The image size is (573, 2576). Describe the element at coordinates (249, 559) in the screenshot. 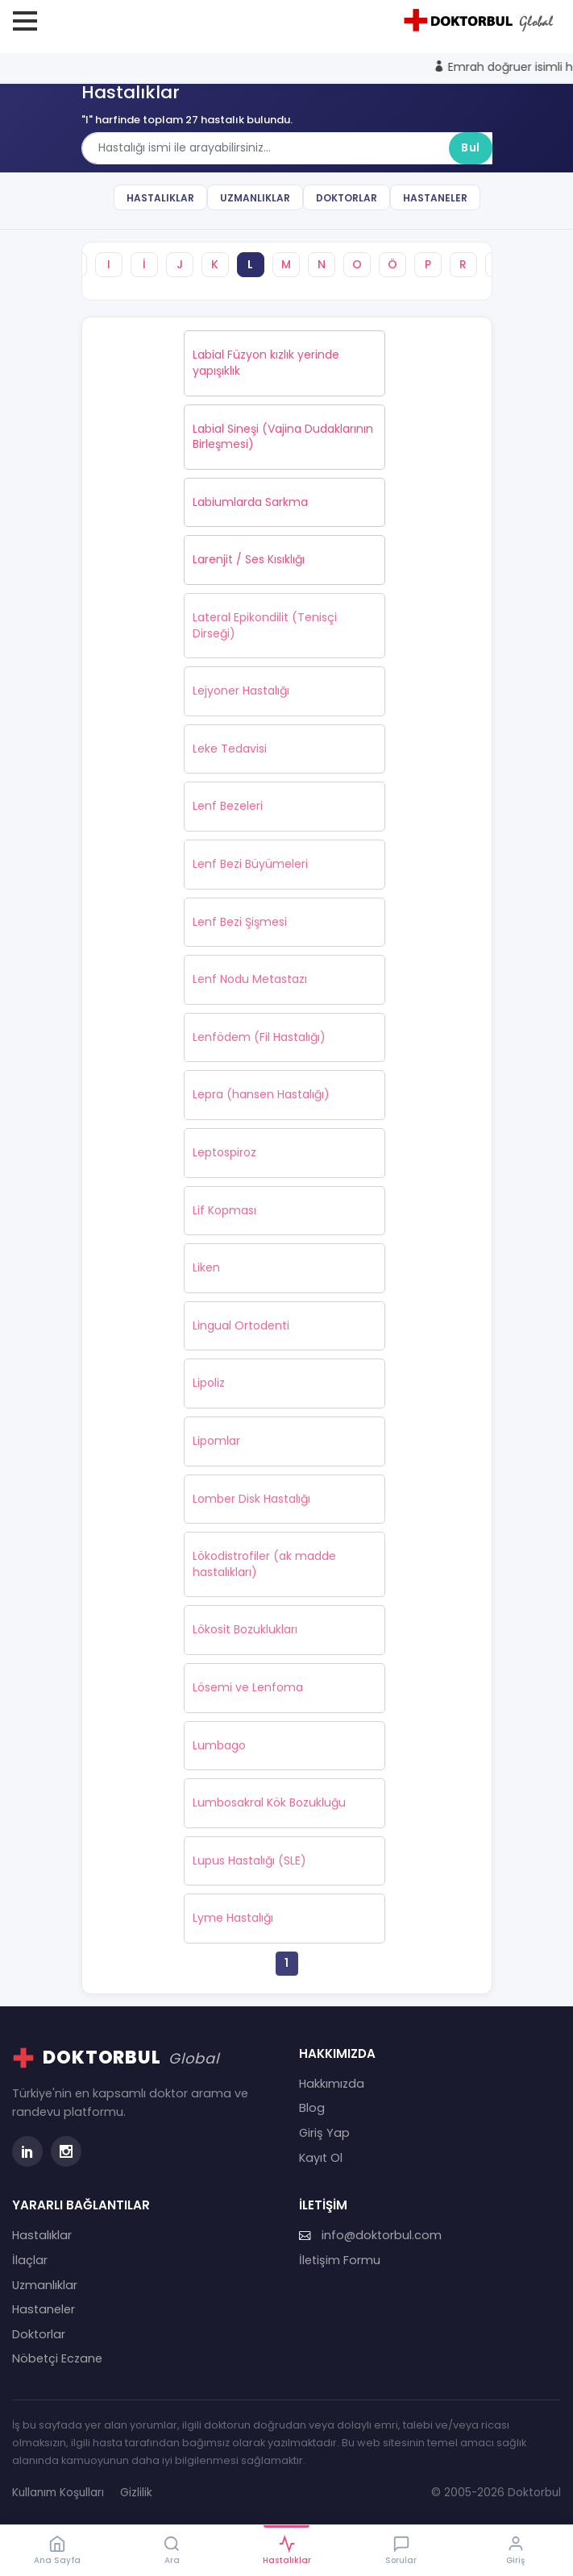

I see `Larenjit / Ses Kısıklığı` at that location.